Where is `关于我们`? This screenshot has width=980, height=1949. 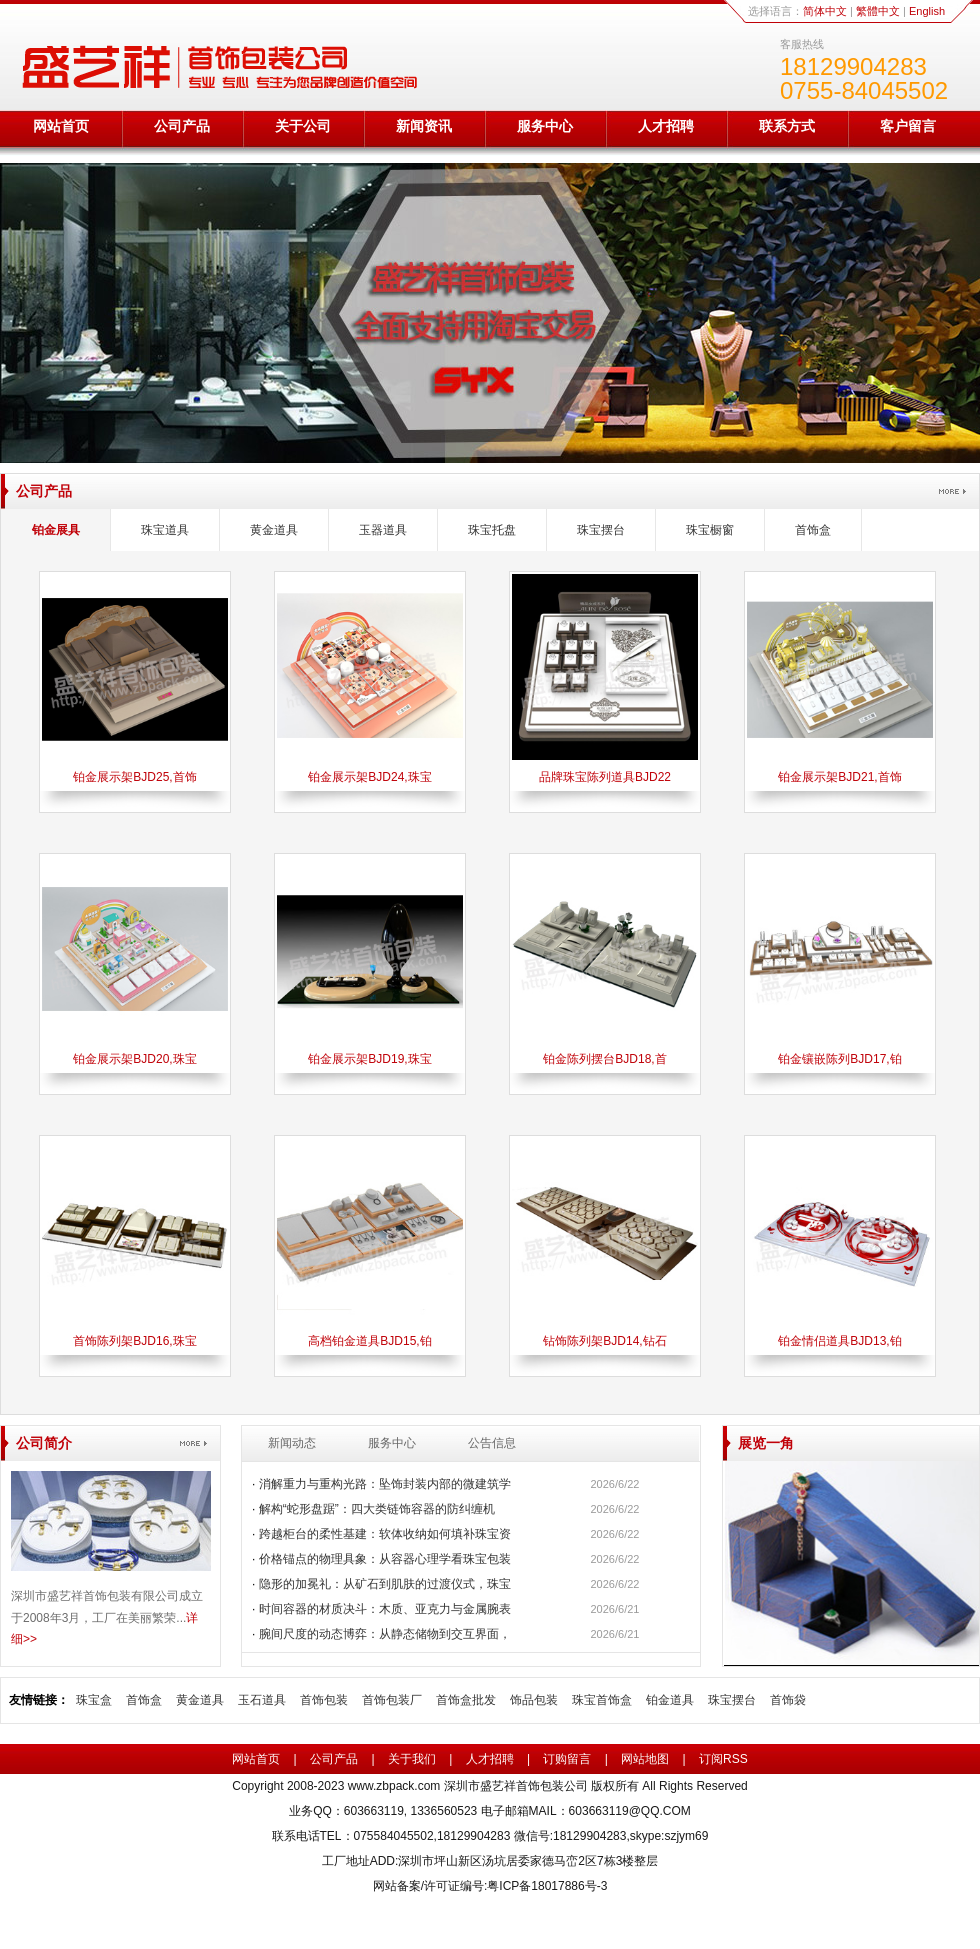 关于我们 is located at coordinates (412, 1759).